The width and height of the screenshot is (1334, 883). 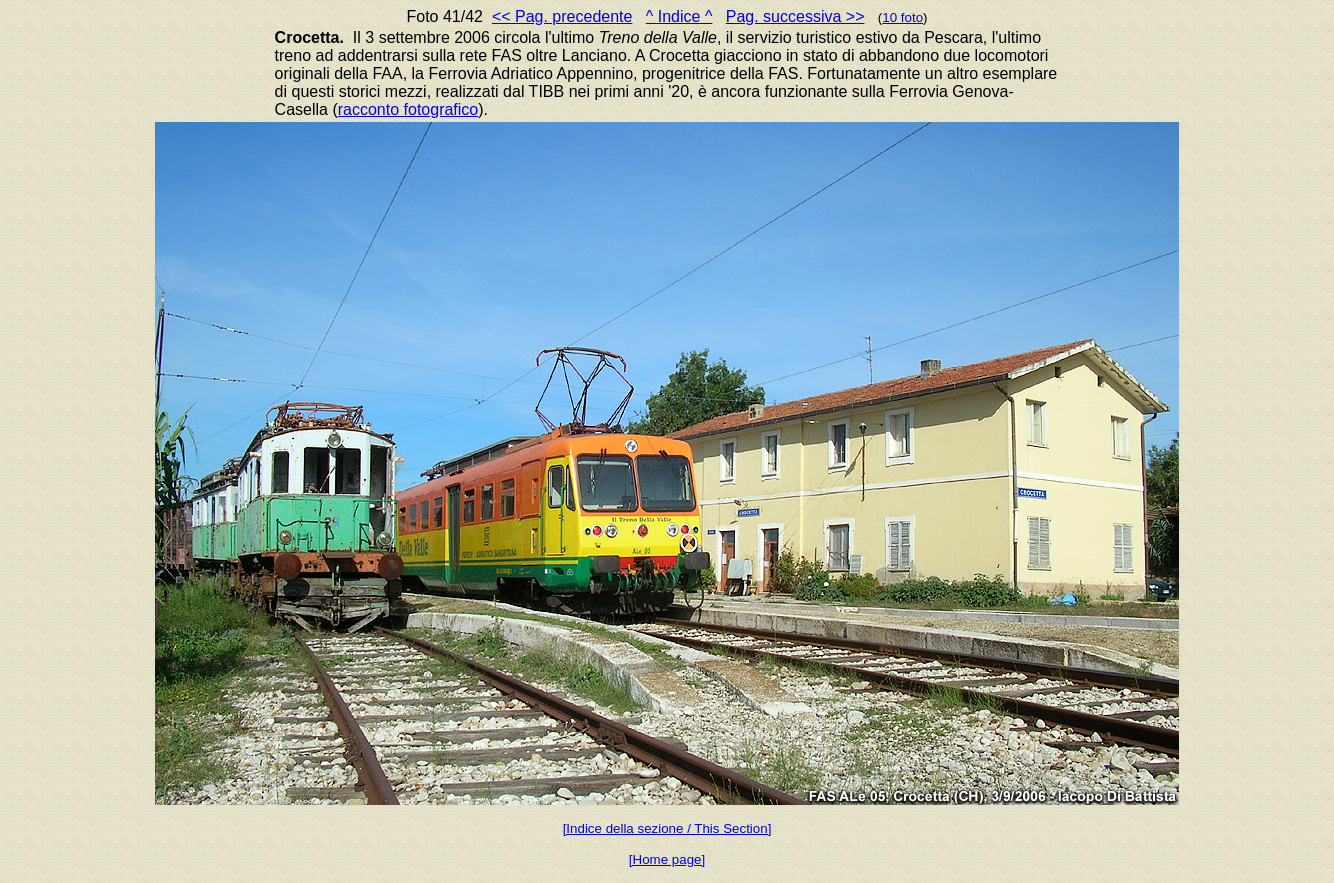 What do you see at coordinates (902, 17) in the screenshot?
I see `10 foto` at bounding box center [902, 17].